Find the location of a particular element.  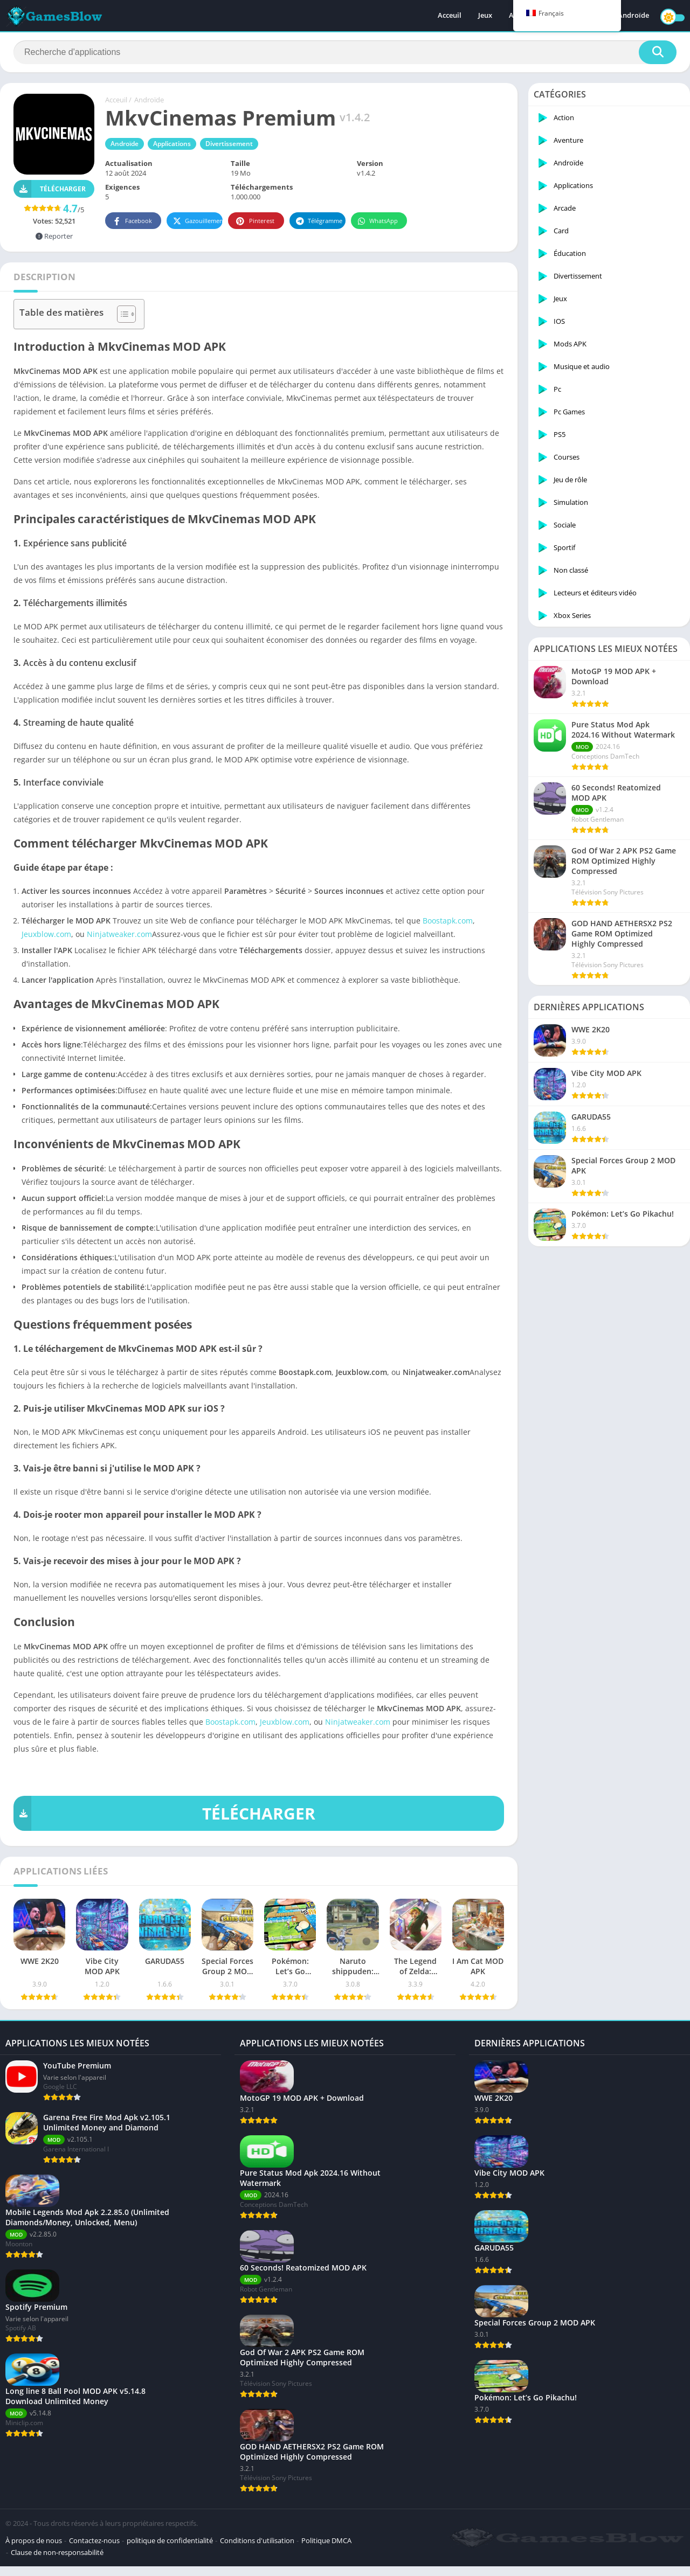

Divertissement is located at coordinates (229, 143).